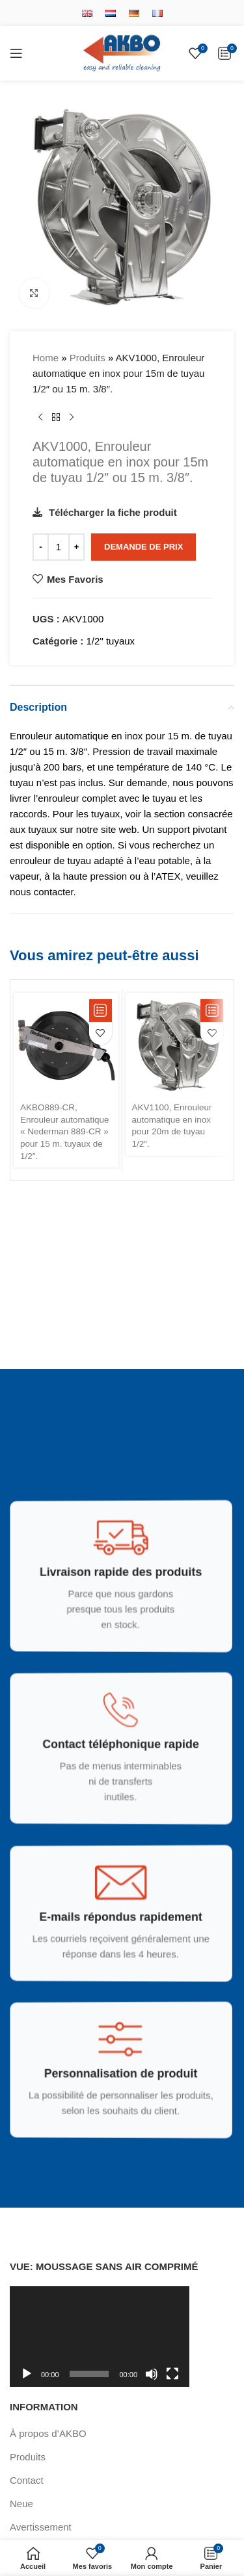  Describe the element at coordinates (172, 2381) in the screenshot. I see `[Plein écran]` at that location.